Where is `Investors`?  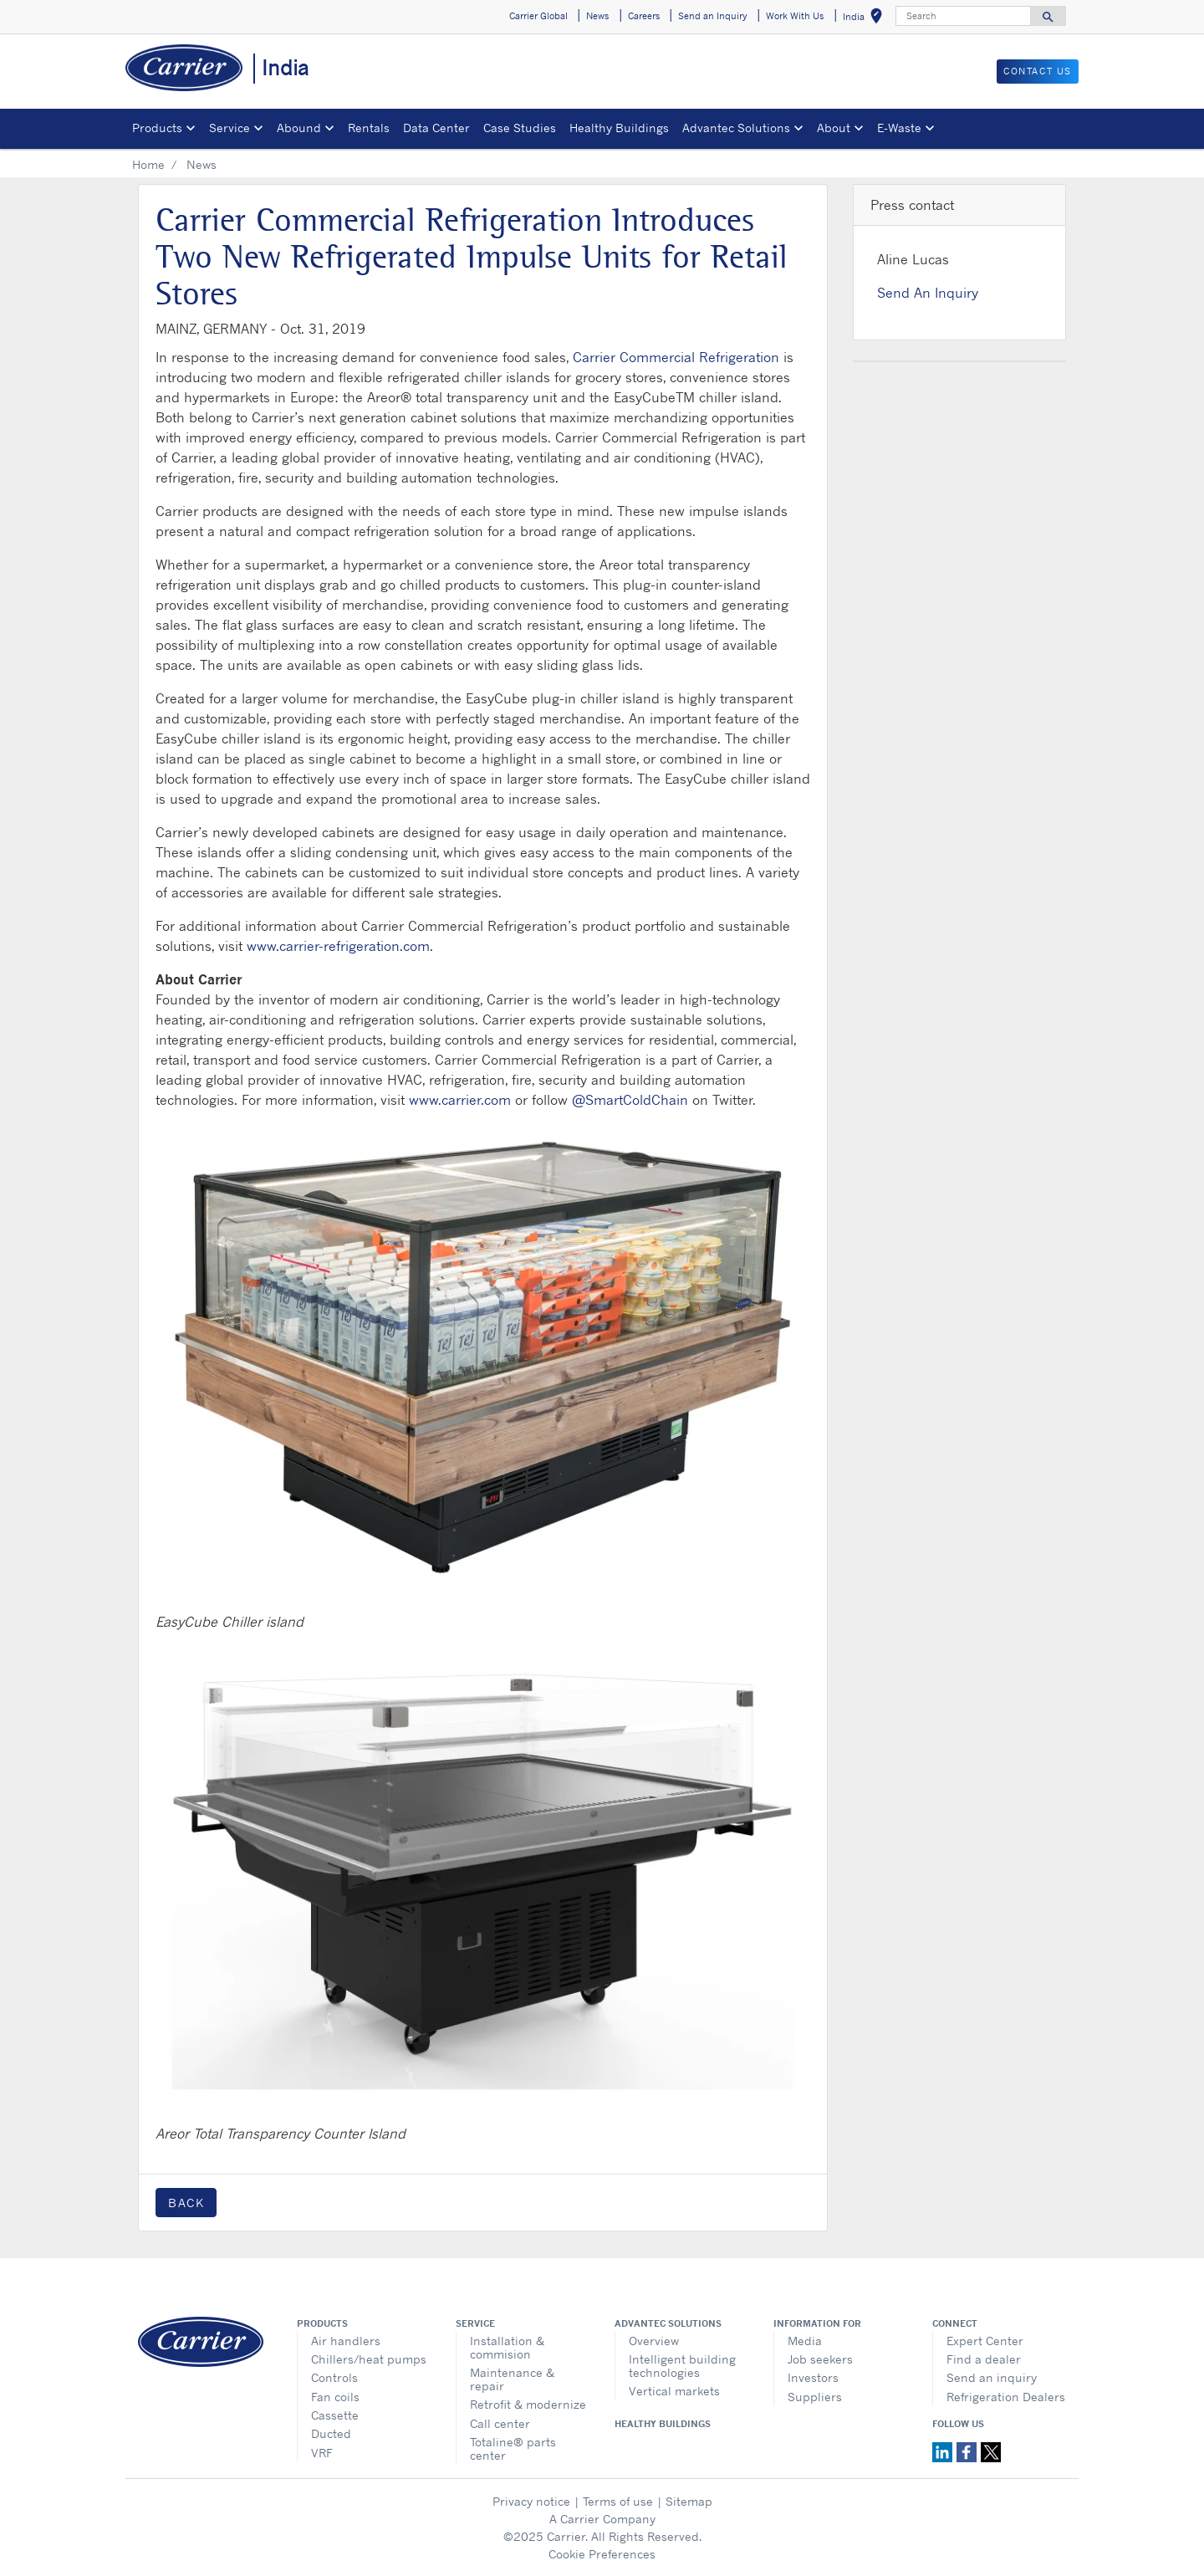
Investors is located at coordinates (813, 2377).